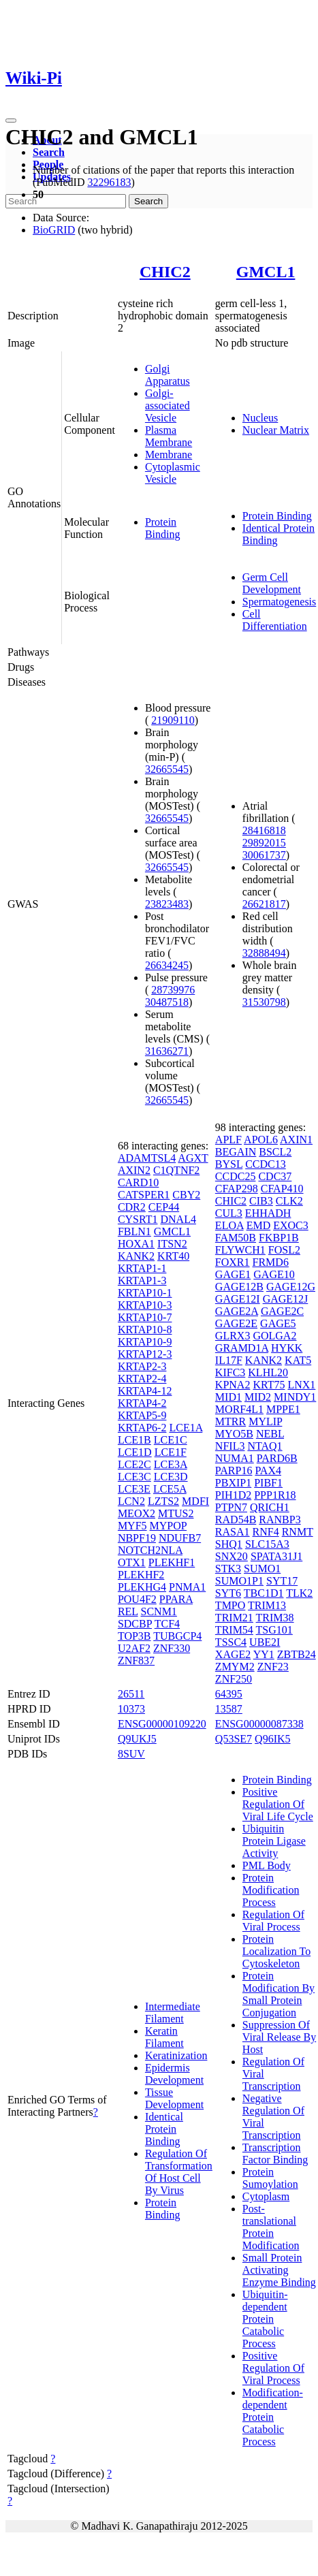 This screenshot has height=2576, width=318. What do you see at coordinates (233, 1483) in the screenshot?
I see `PBXIP1` at bounding box center [233, 1483].